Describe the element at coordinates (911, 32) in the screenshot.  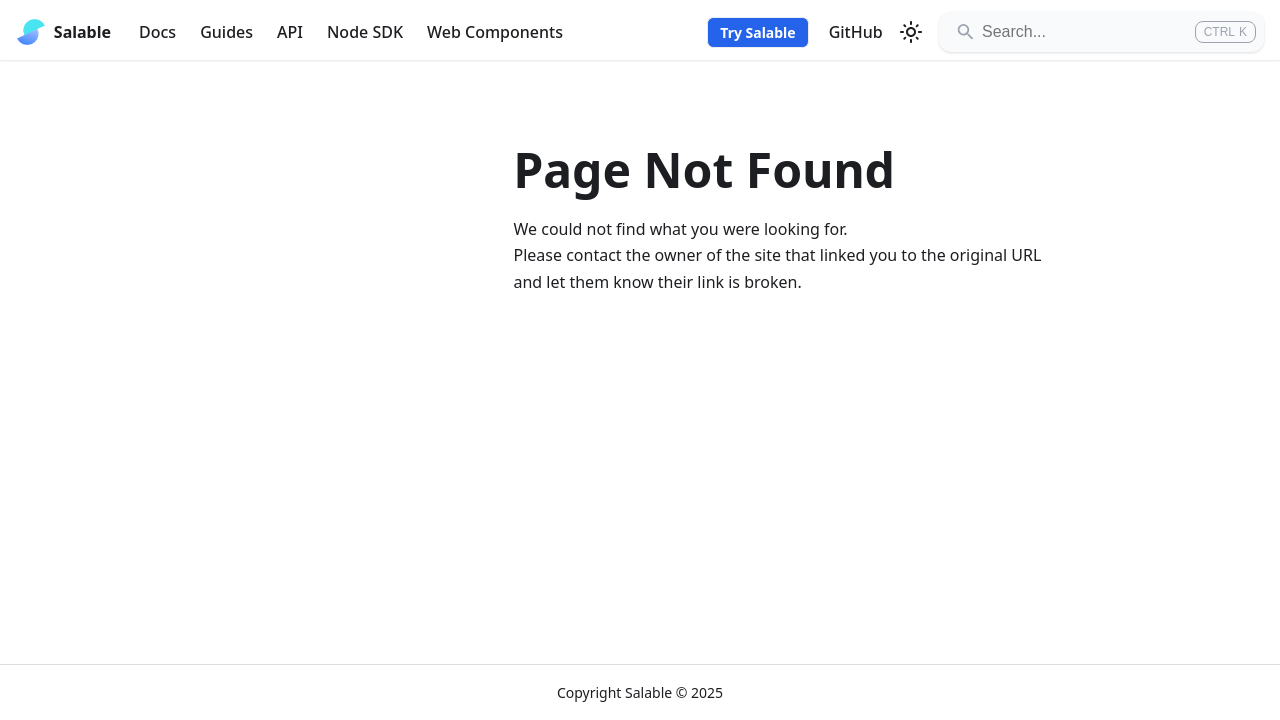
I see `[Switch between dark and light mode (currently light mode)]` at that location.